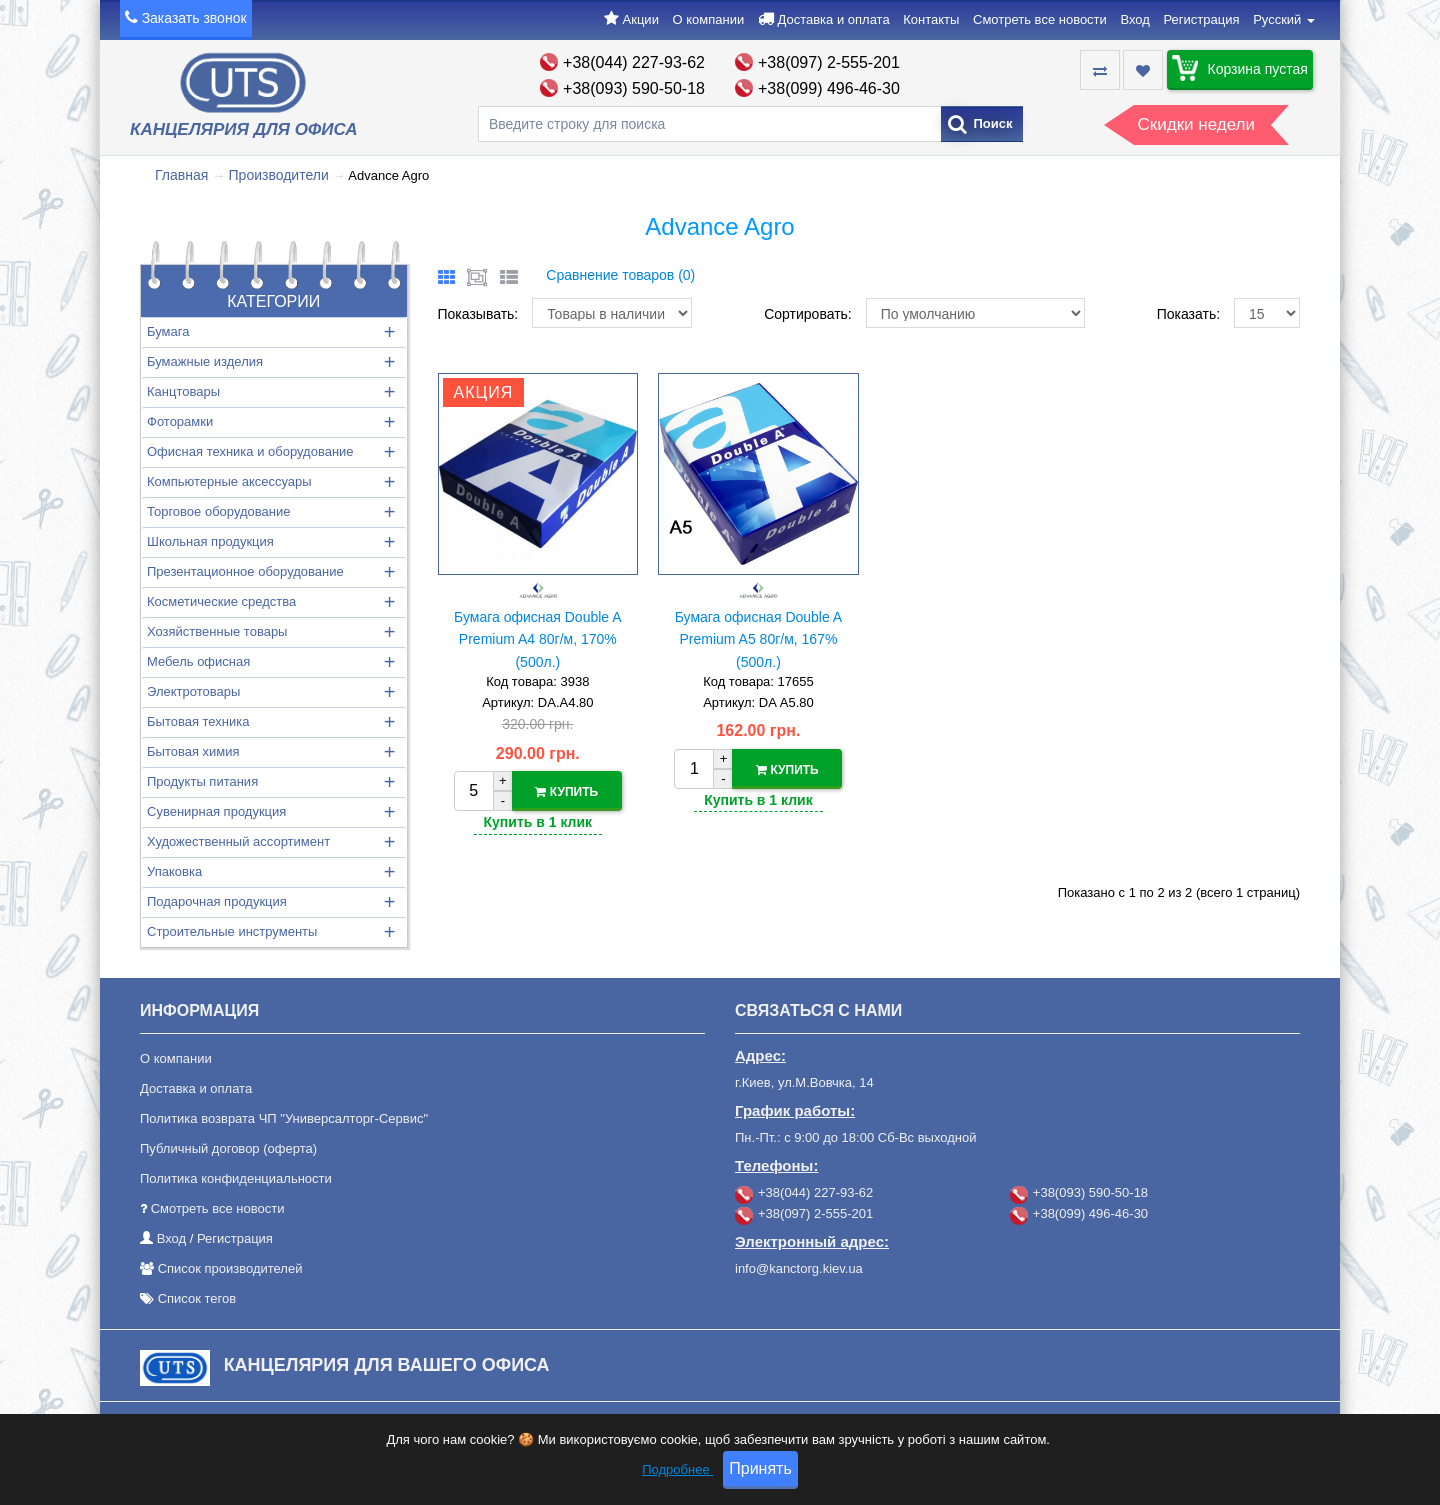 The width and height of the screenshot is (1440, 1505). I want to click on +38(044) 227-93-62, so click(634, 62).